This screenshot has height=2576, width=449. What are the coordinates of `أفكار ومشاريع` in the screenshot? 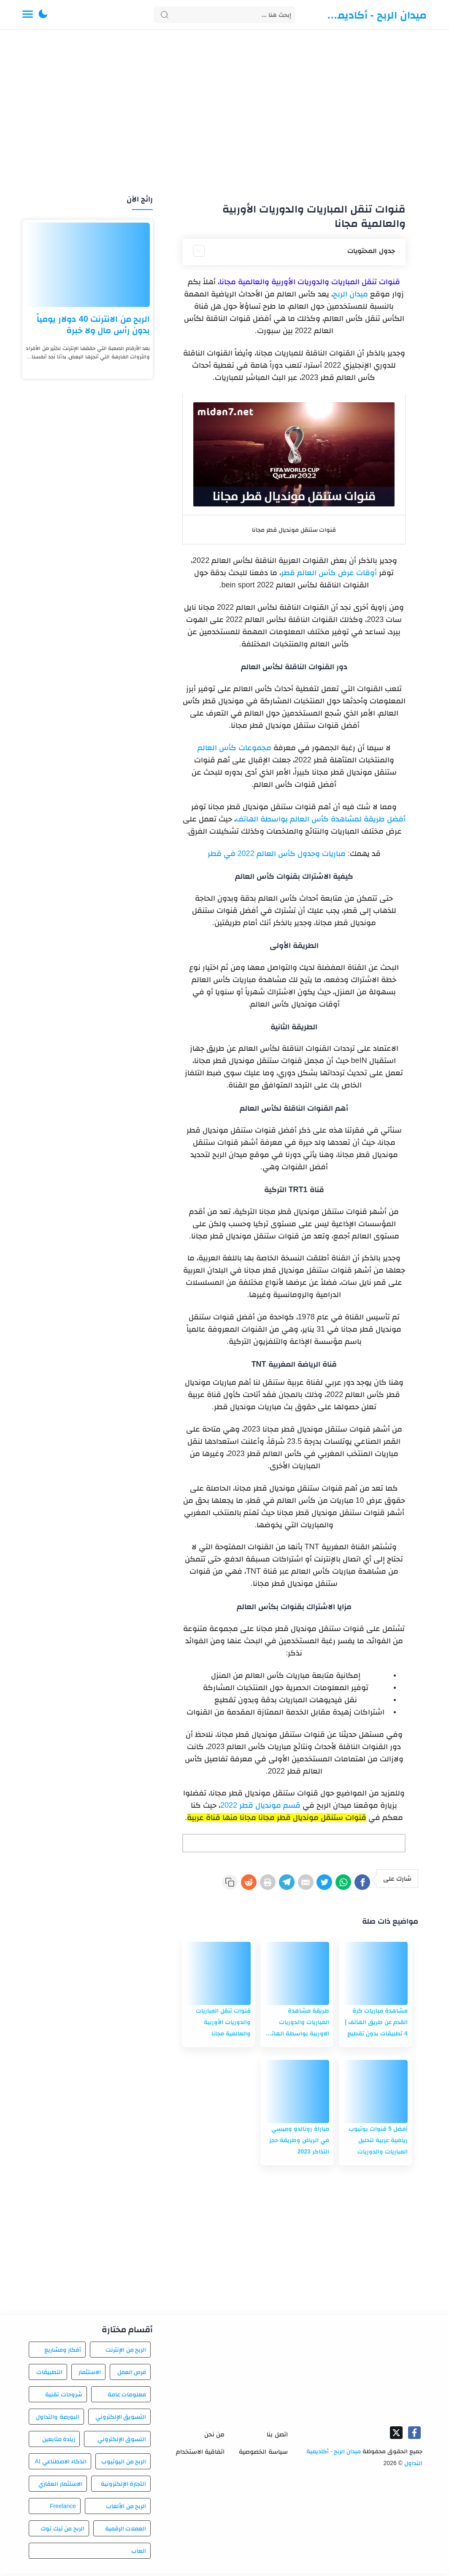 It's located at (62, 2352).